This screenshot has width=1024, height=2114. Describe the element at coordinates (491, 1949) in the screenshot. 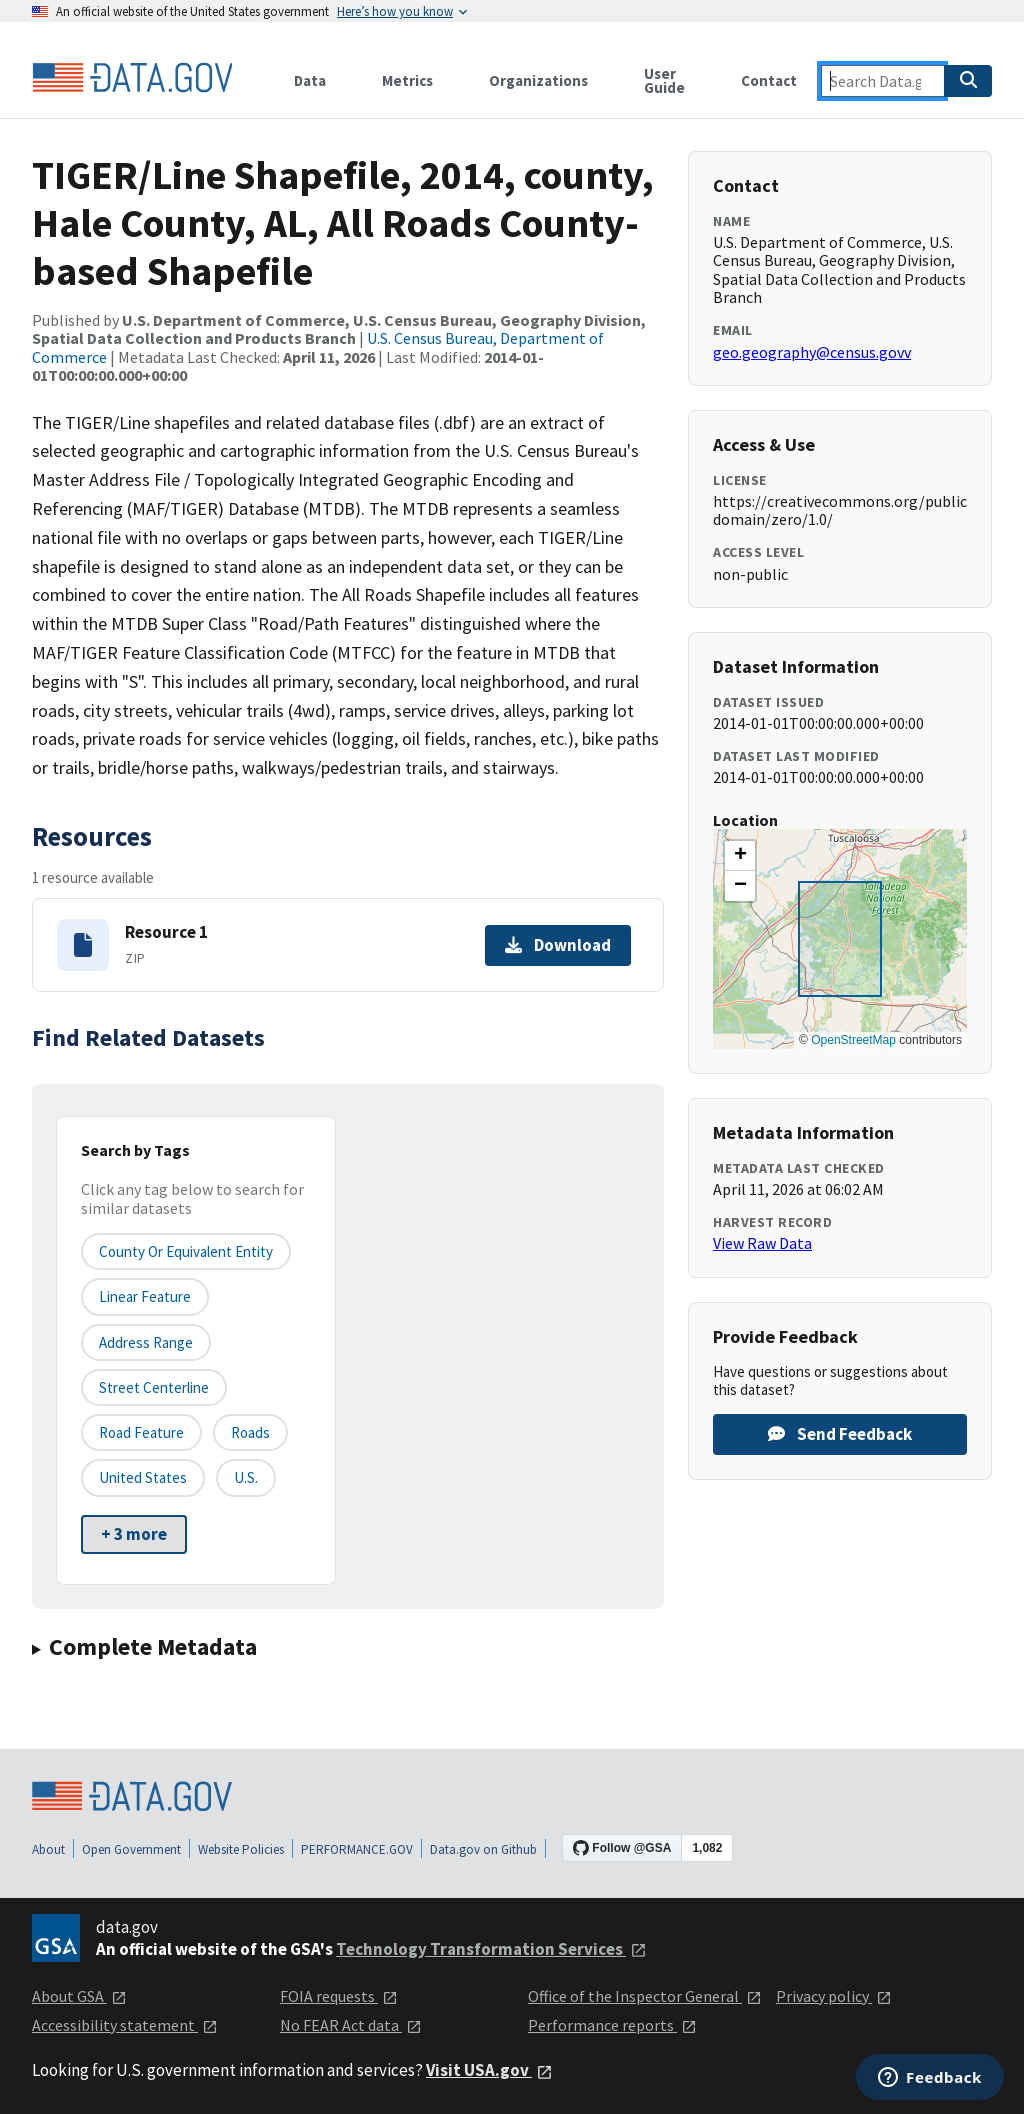

I see `Technology Transformation Services` at that location.